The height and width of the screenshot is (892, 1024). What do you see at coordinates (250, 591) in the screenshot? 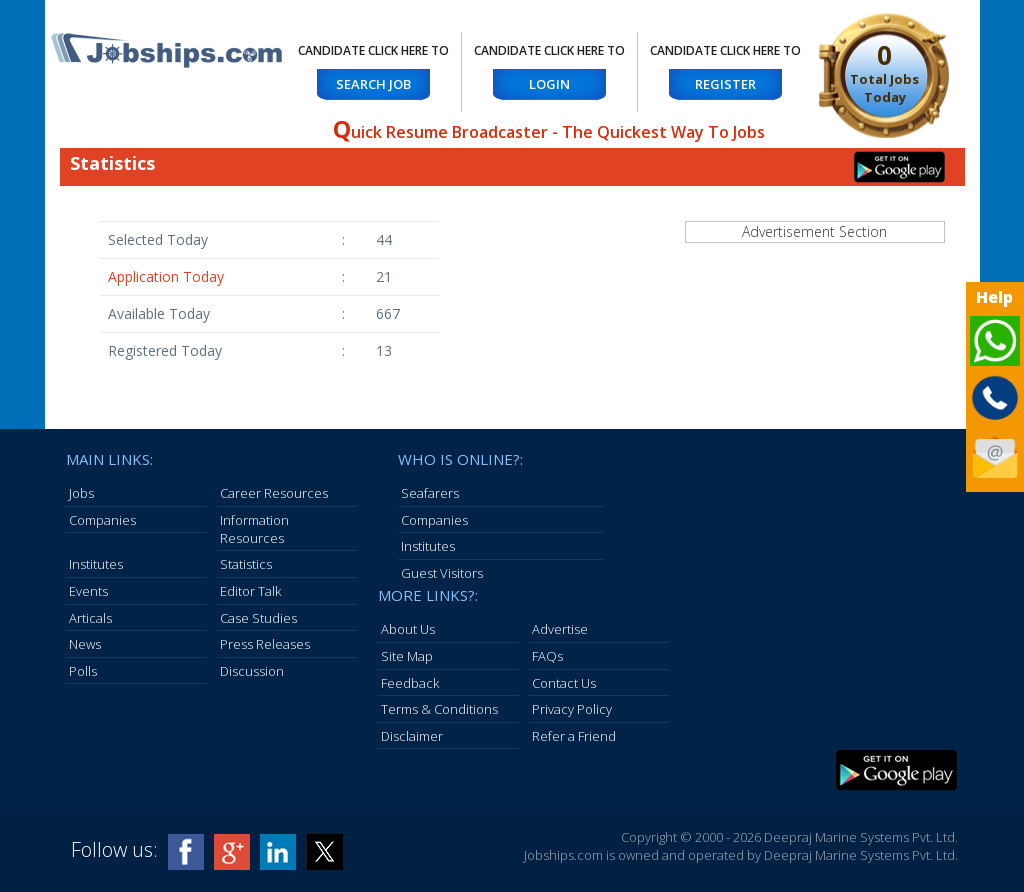
I see `Editor Talk` at bounding box center [250, 591].